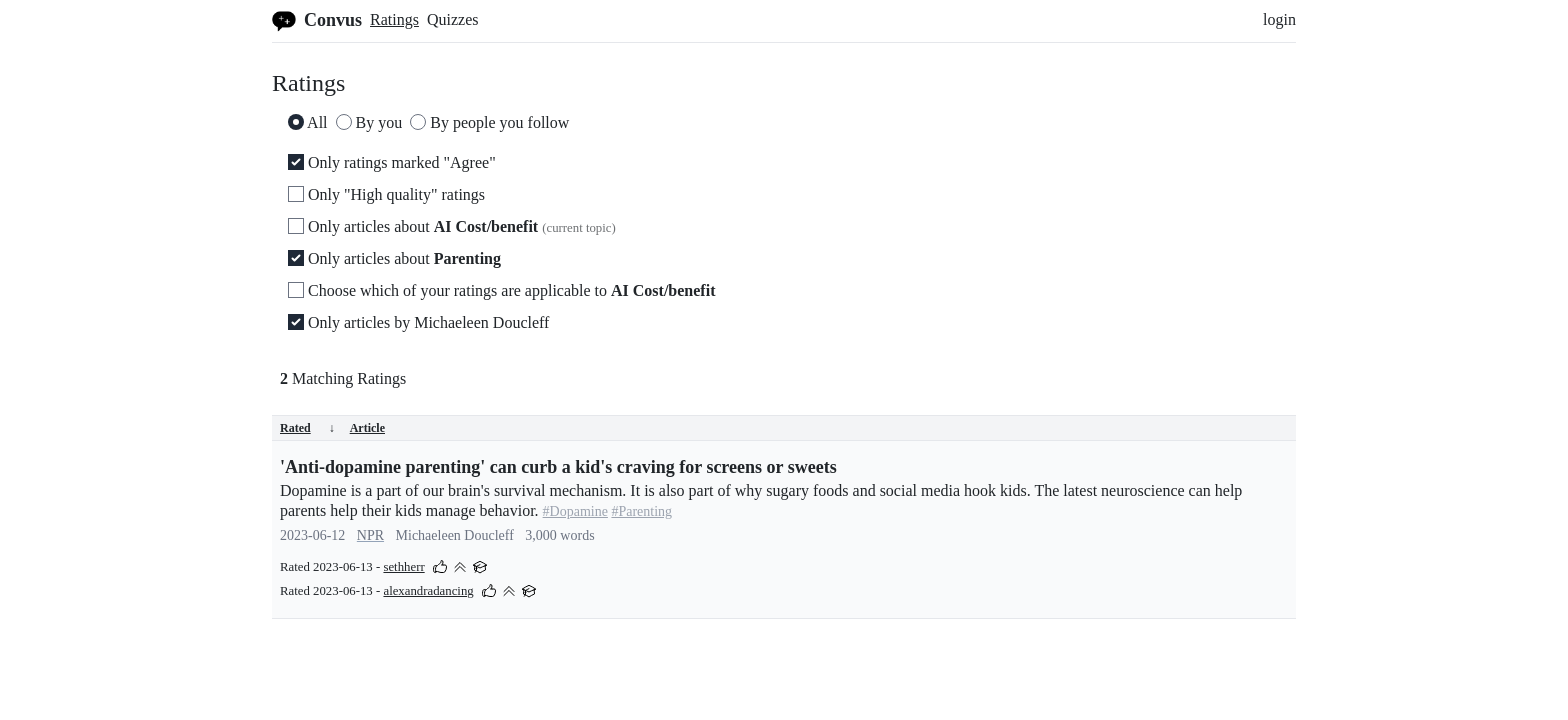 The height and width of the screenshot is (720, 1568). Describe the element at coordinates (308, 122) in the screenshot. I see `All` at that location.